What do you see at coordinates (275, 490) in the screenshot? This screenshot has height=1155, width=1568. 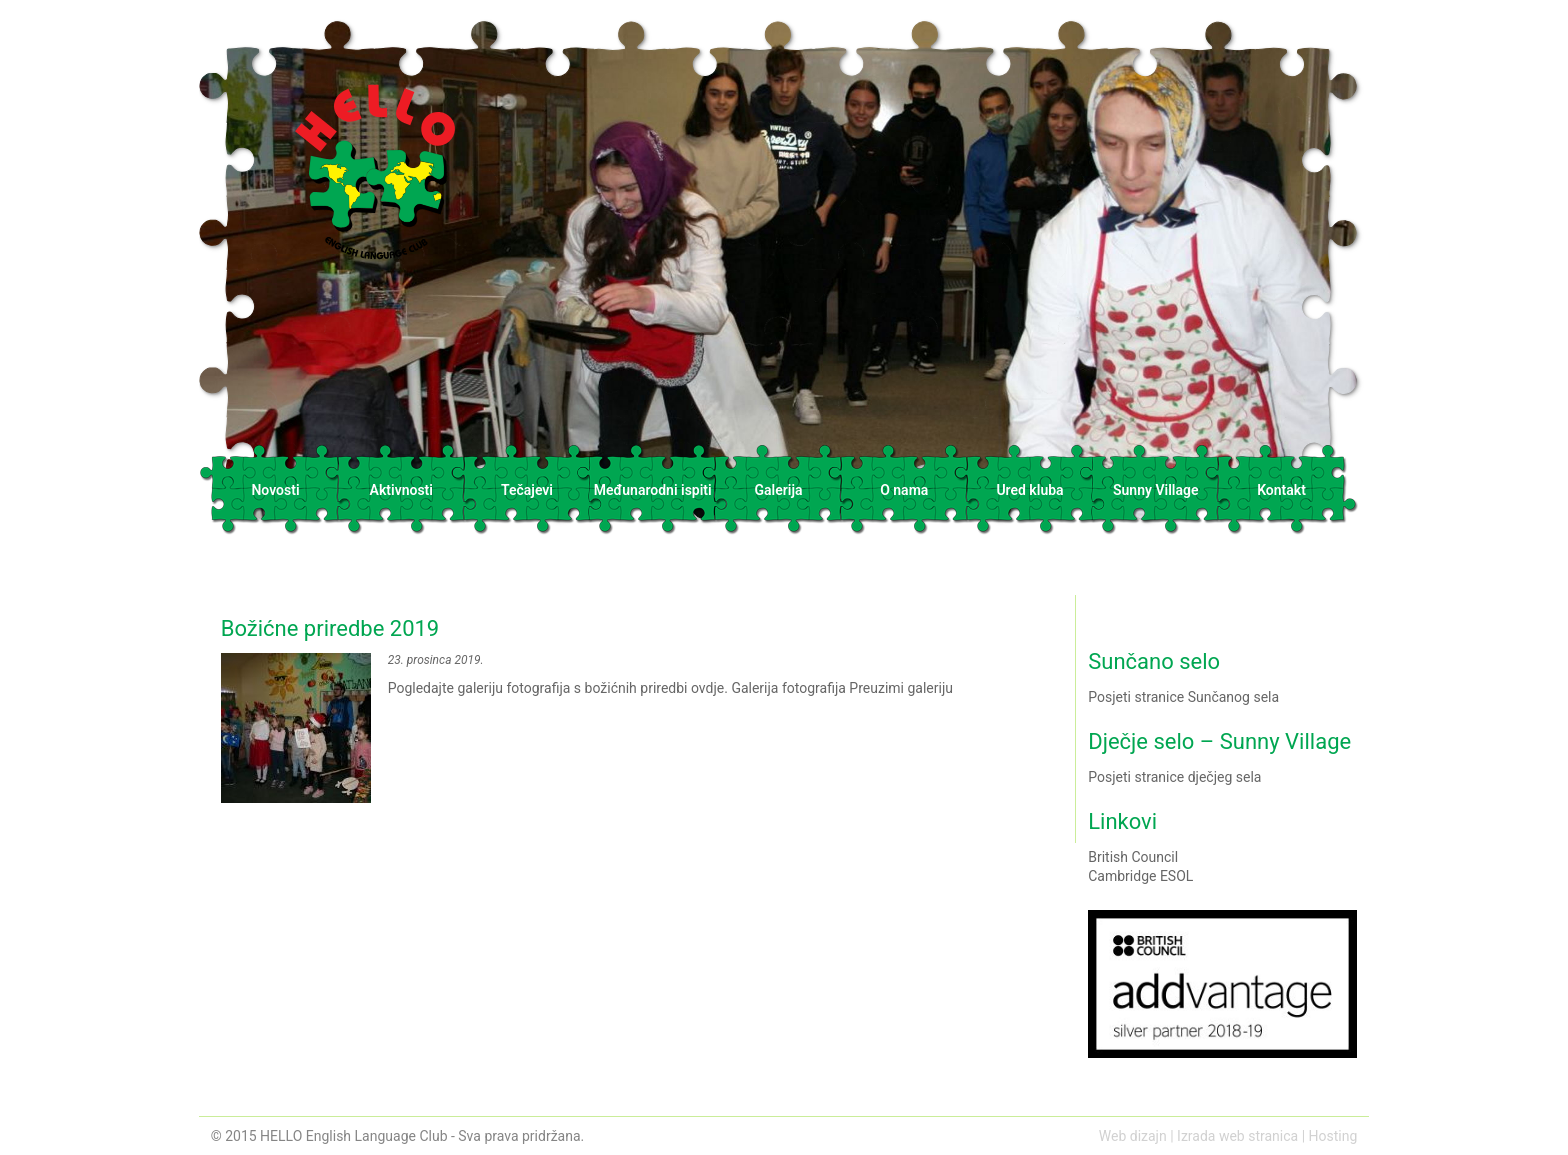 I see `Novosti` at bounding box center [275, 490].